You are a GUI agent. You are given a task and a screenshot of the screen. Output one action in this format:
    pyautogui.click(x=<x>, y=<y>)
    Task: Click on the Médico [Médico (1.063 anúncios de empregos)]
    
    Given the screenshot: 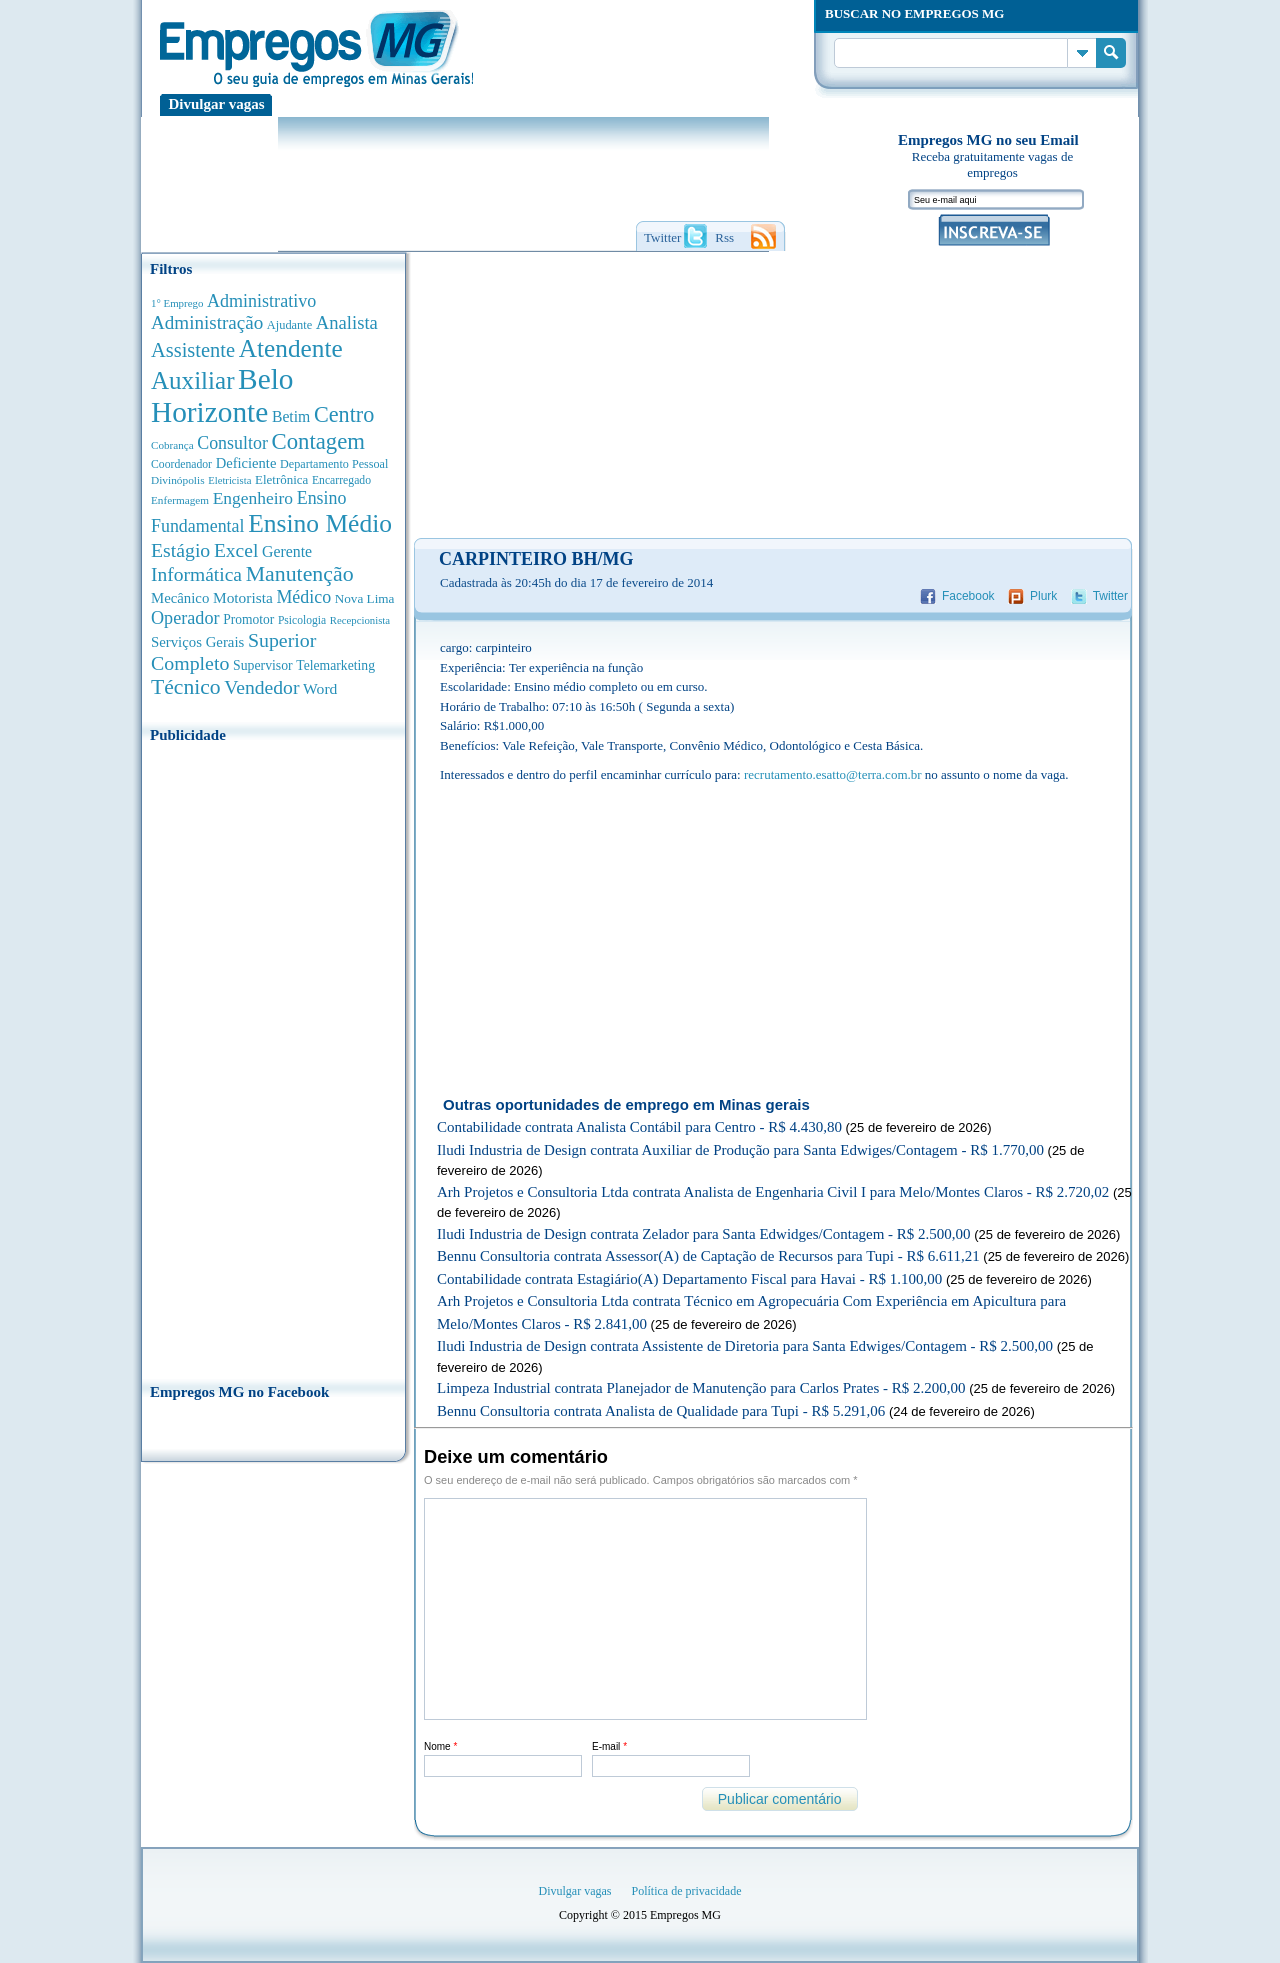 What is the action you would take?
    pyautogui.click(x=303, y=597)
    